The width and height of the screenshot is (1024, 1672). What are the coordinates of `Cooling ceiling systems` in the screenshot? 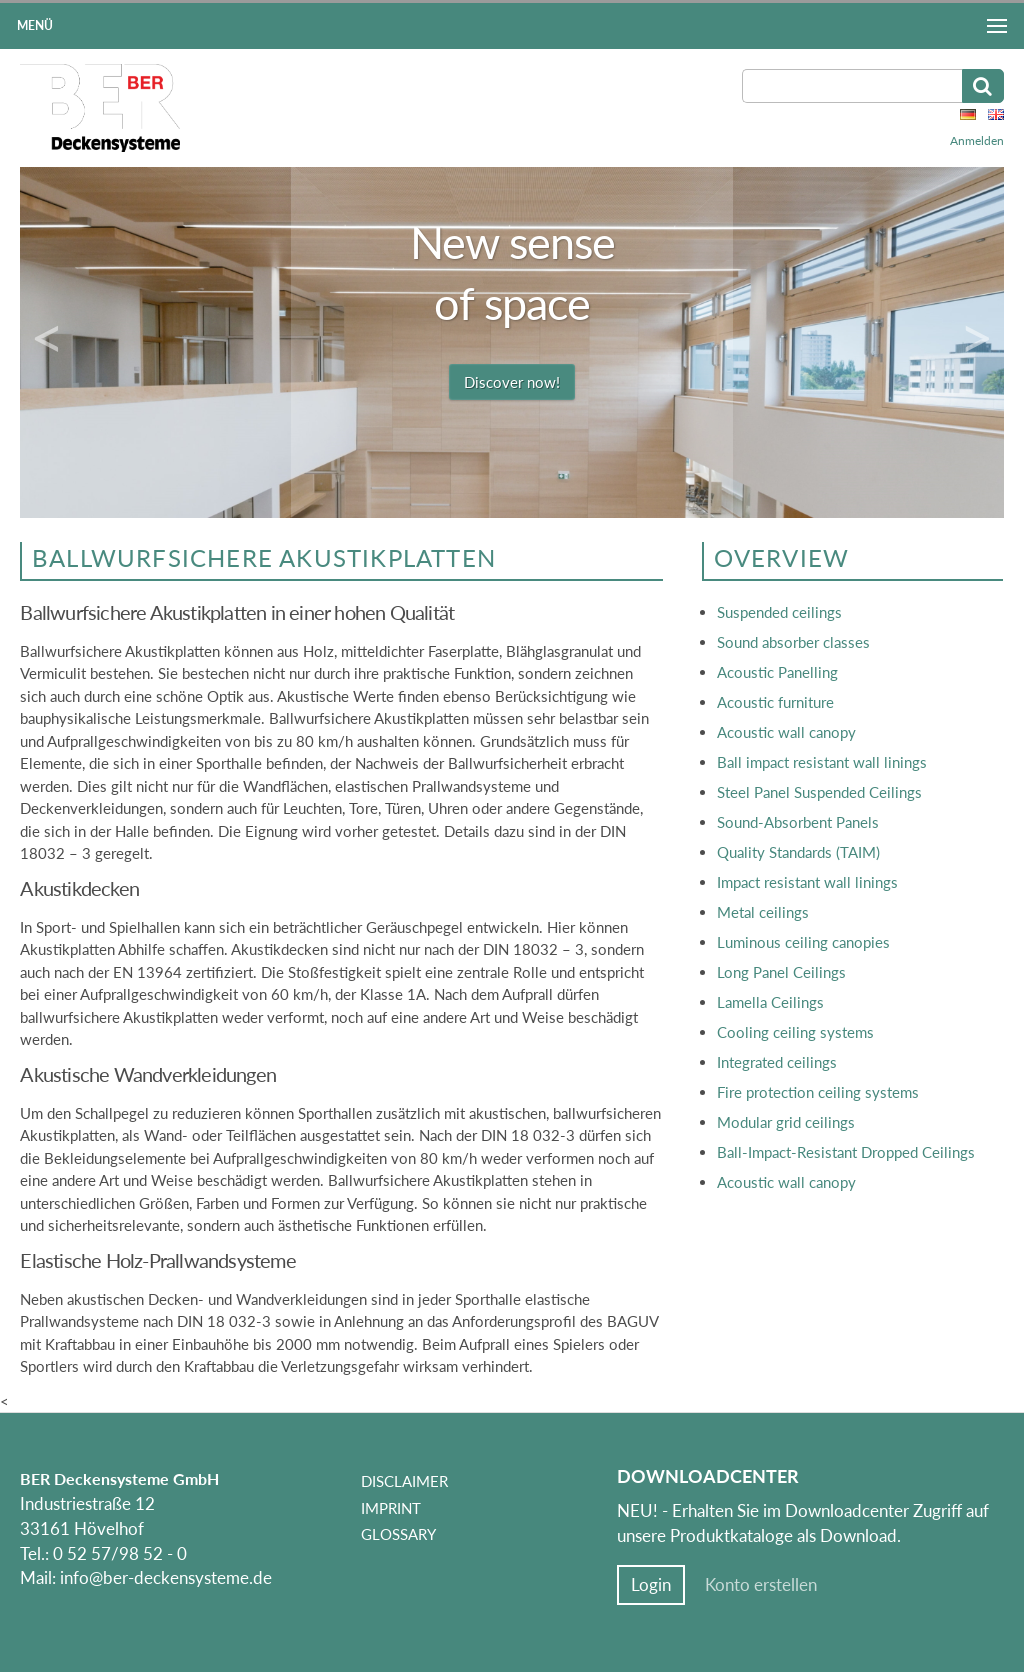 It's located at (795, 1032).